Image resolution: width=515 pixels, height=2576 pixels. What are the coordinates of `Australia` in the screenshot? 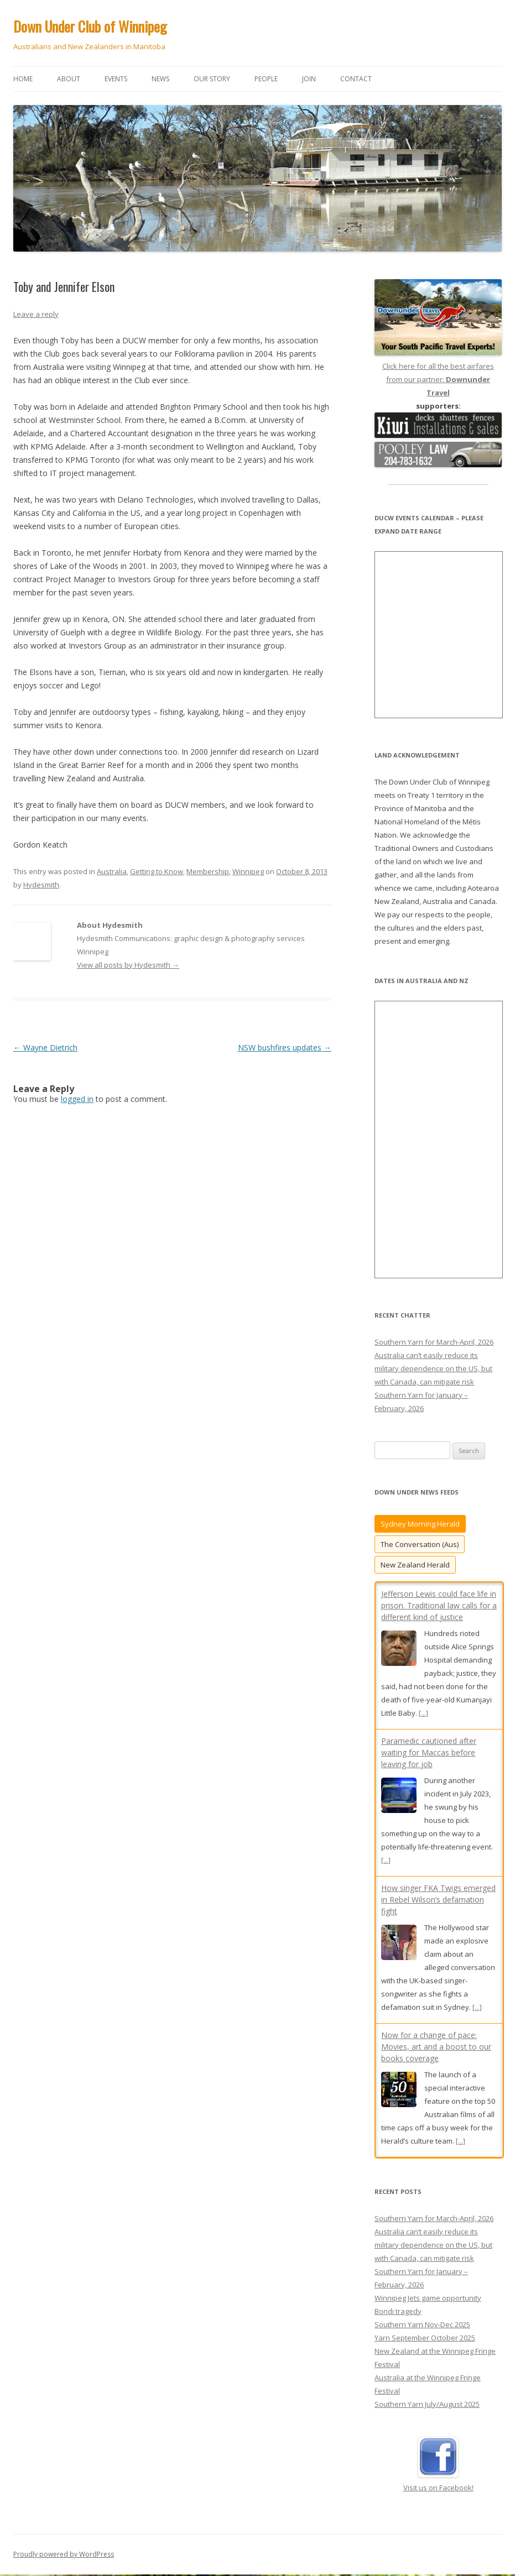 It's located at (112, 871).